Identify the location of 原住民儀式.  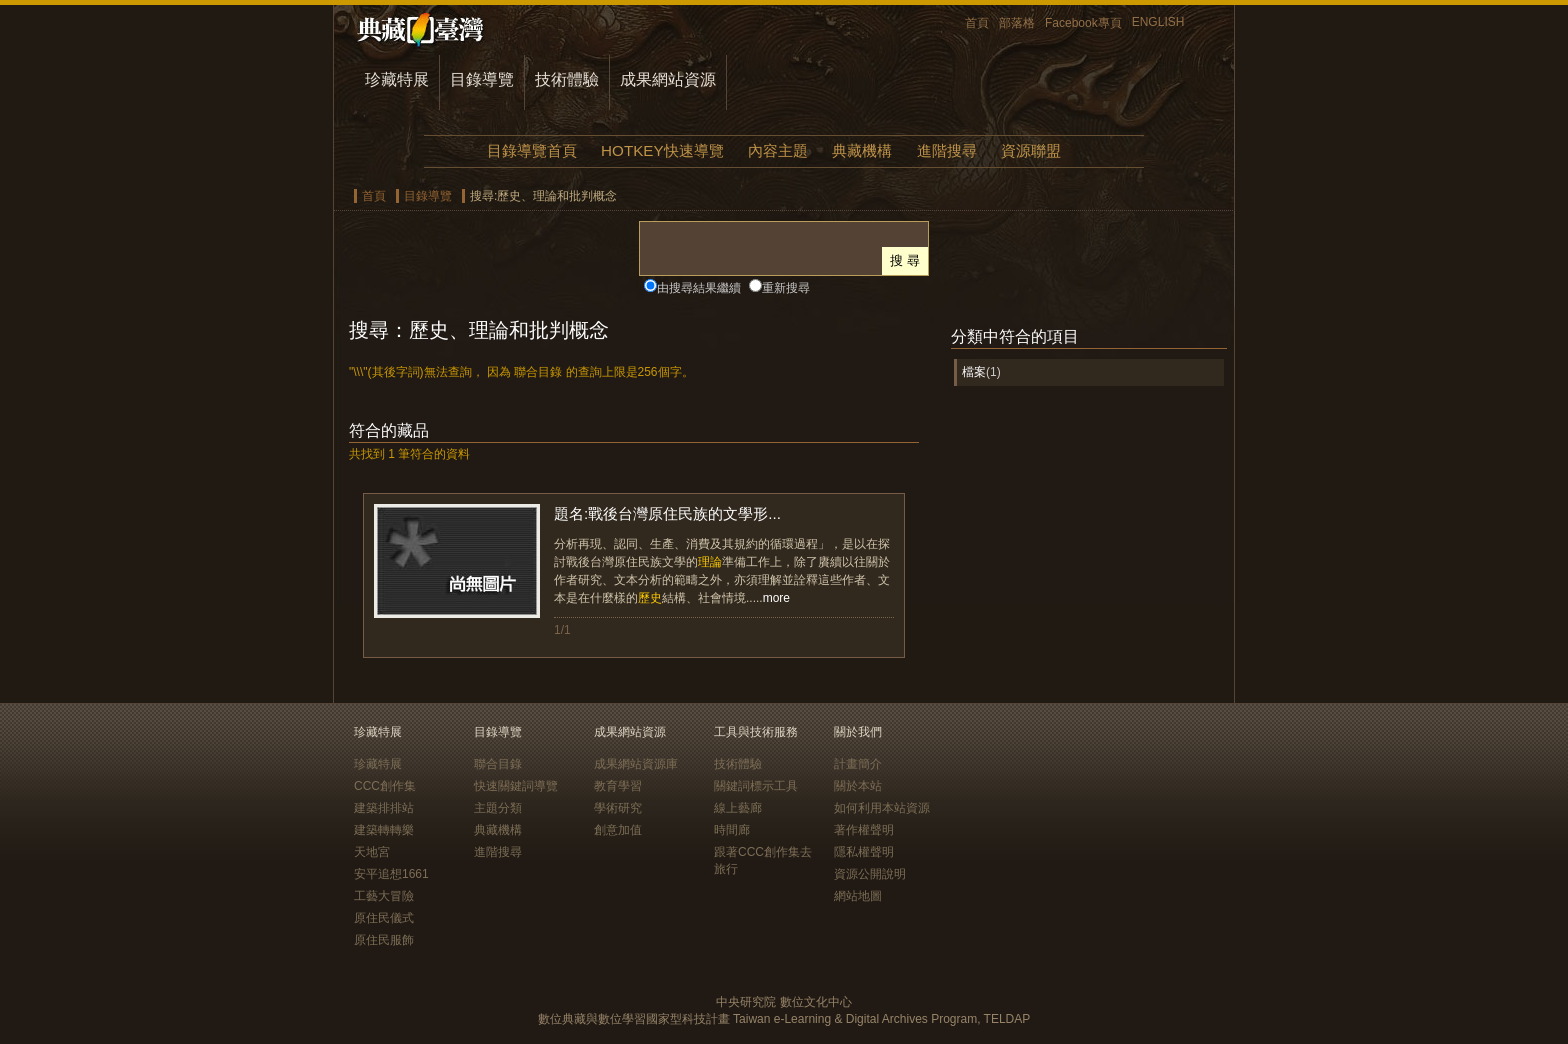
(384, 918).